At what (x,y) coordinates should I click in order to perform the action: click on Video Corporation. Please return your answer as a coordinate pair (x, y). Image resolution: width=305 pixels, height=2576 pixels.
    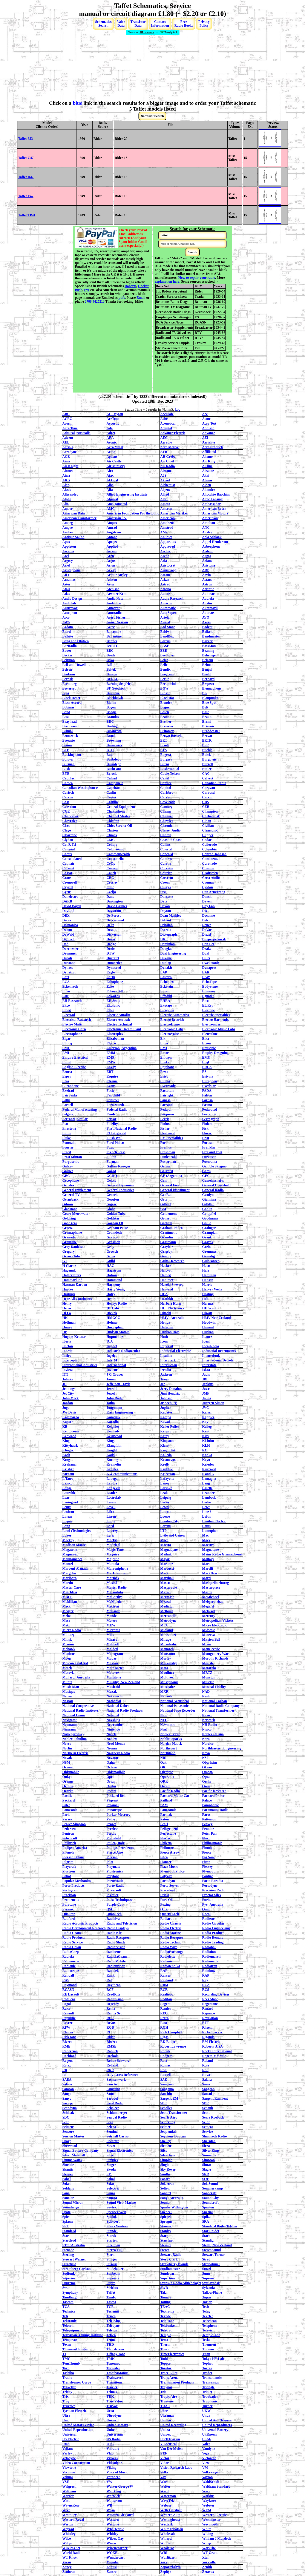
    Looking at the image, I should click on (76, 2463).